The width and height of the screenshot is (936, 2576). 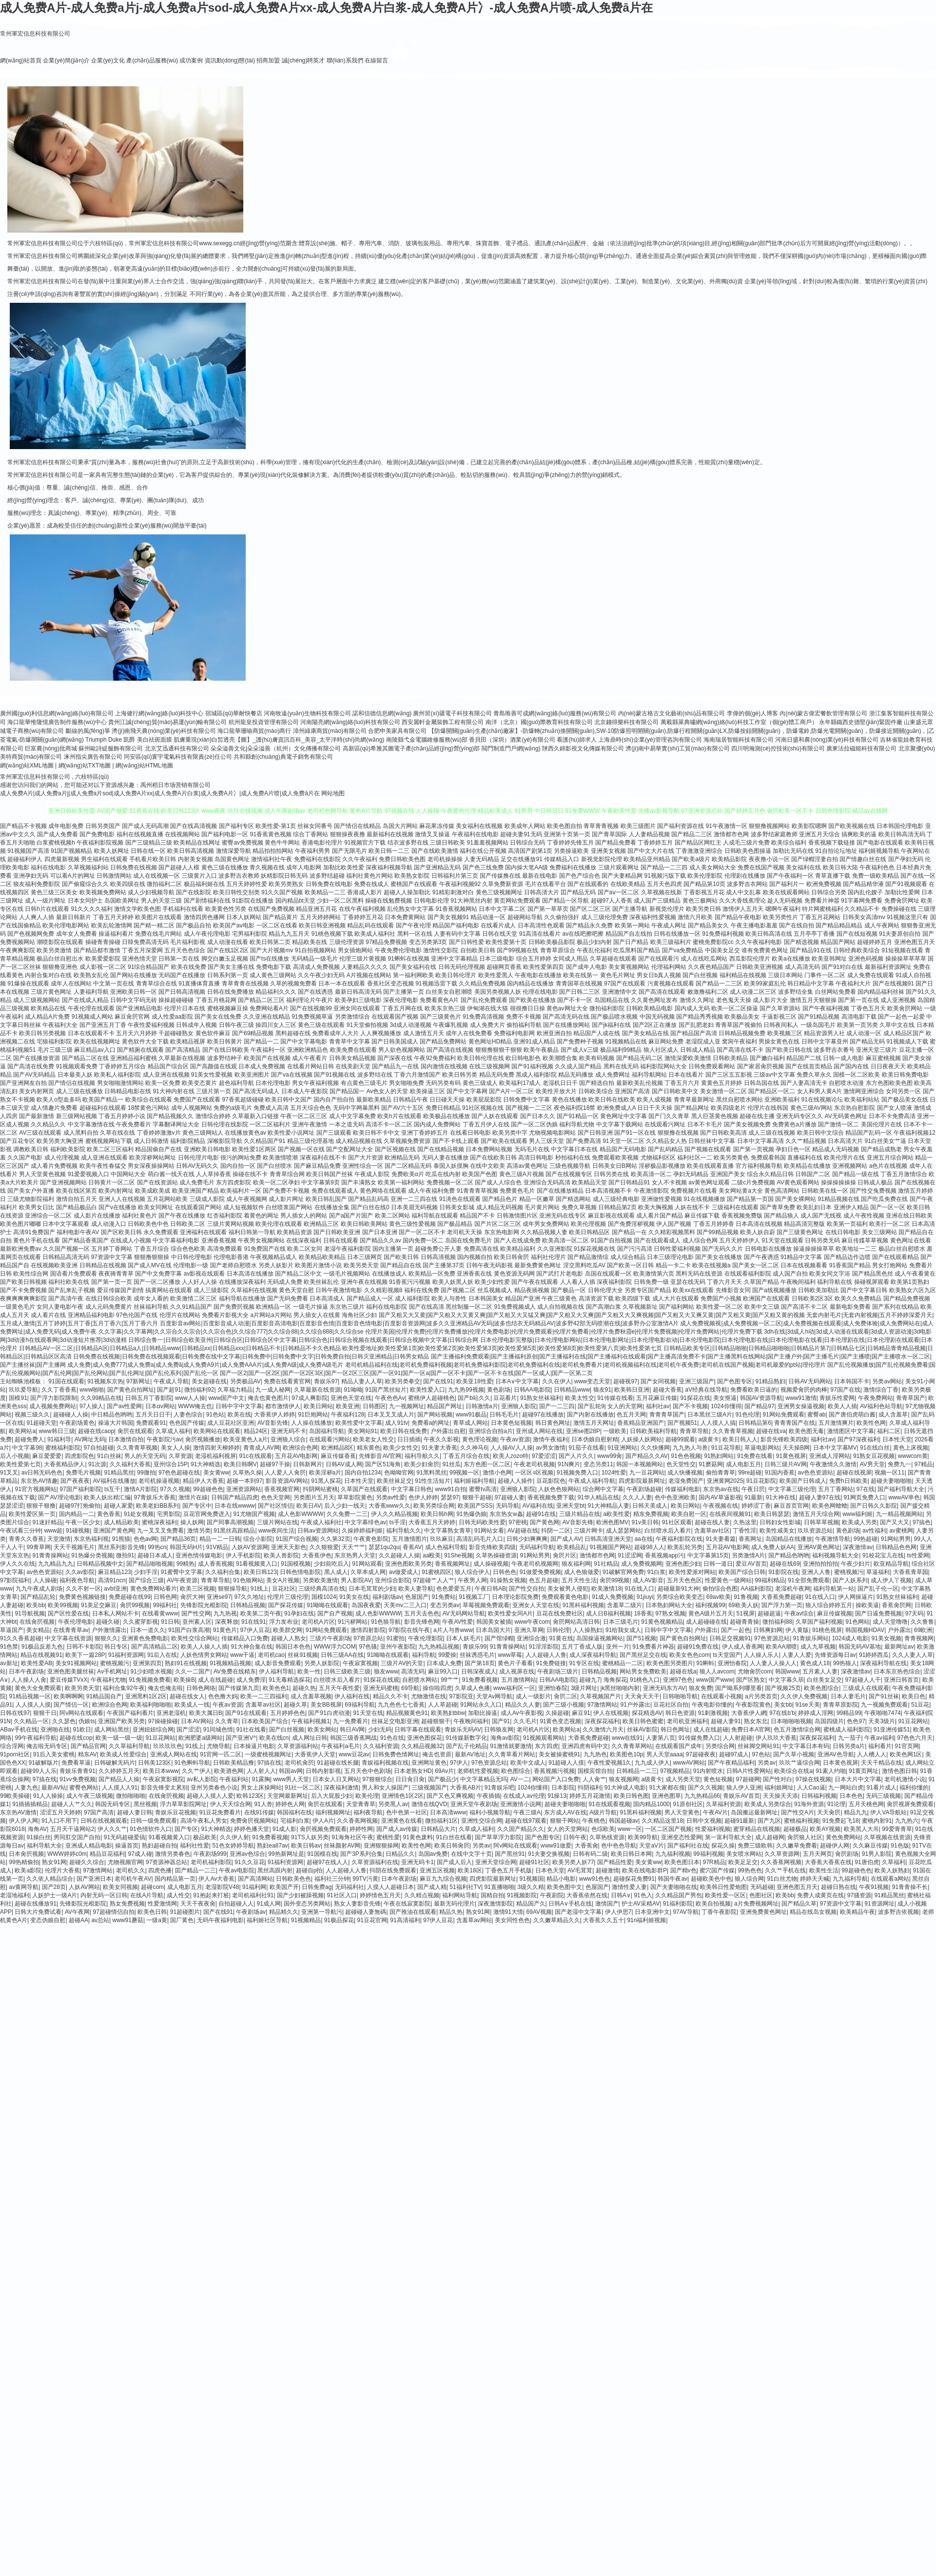 I want to click on 91插插插精品, so click(x=30, y=1804).